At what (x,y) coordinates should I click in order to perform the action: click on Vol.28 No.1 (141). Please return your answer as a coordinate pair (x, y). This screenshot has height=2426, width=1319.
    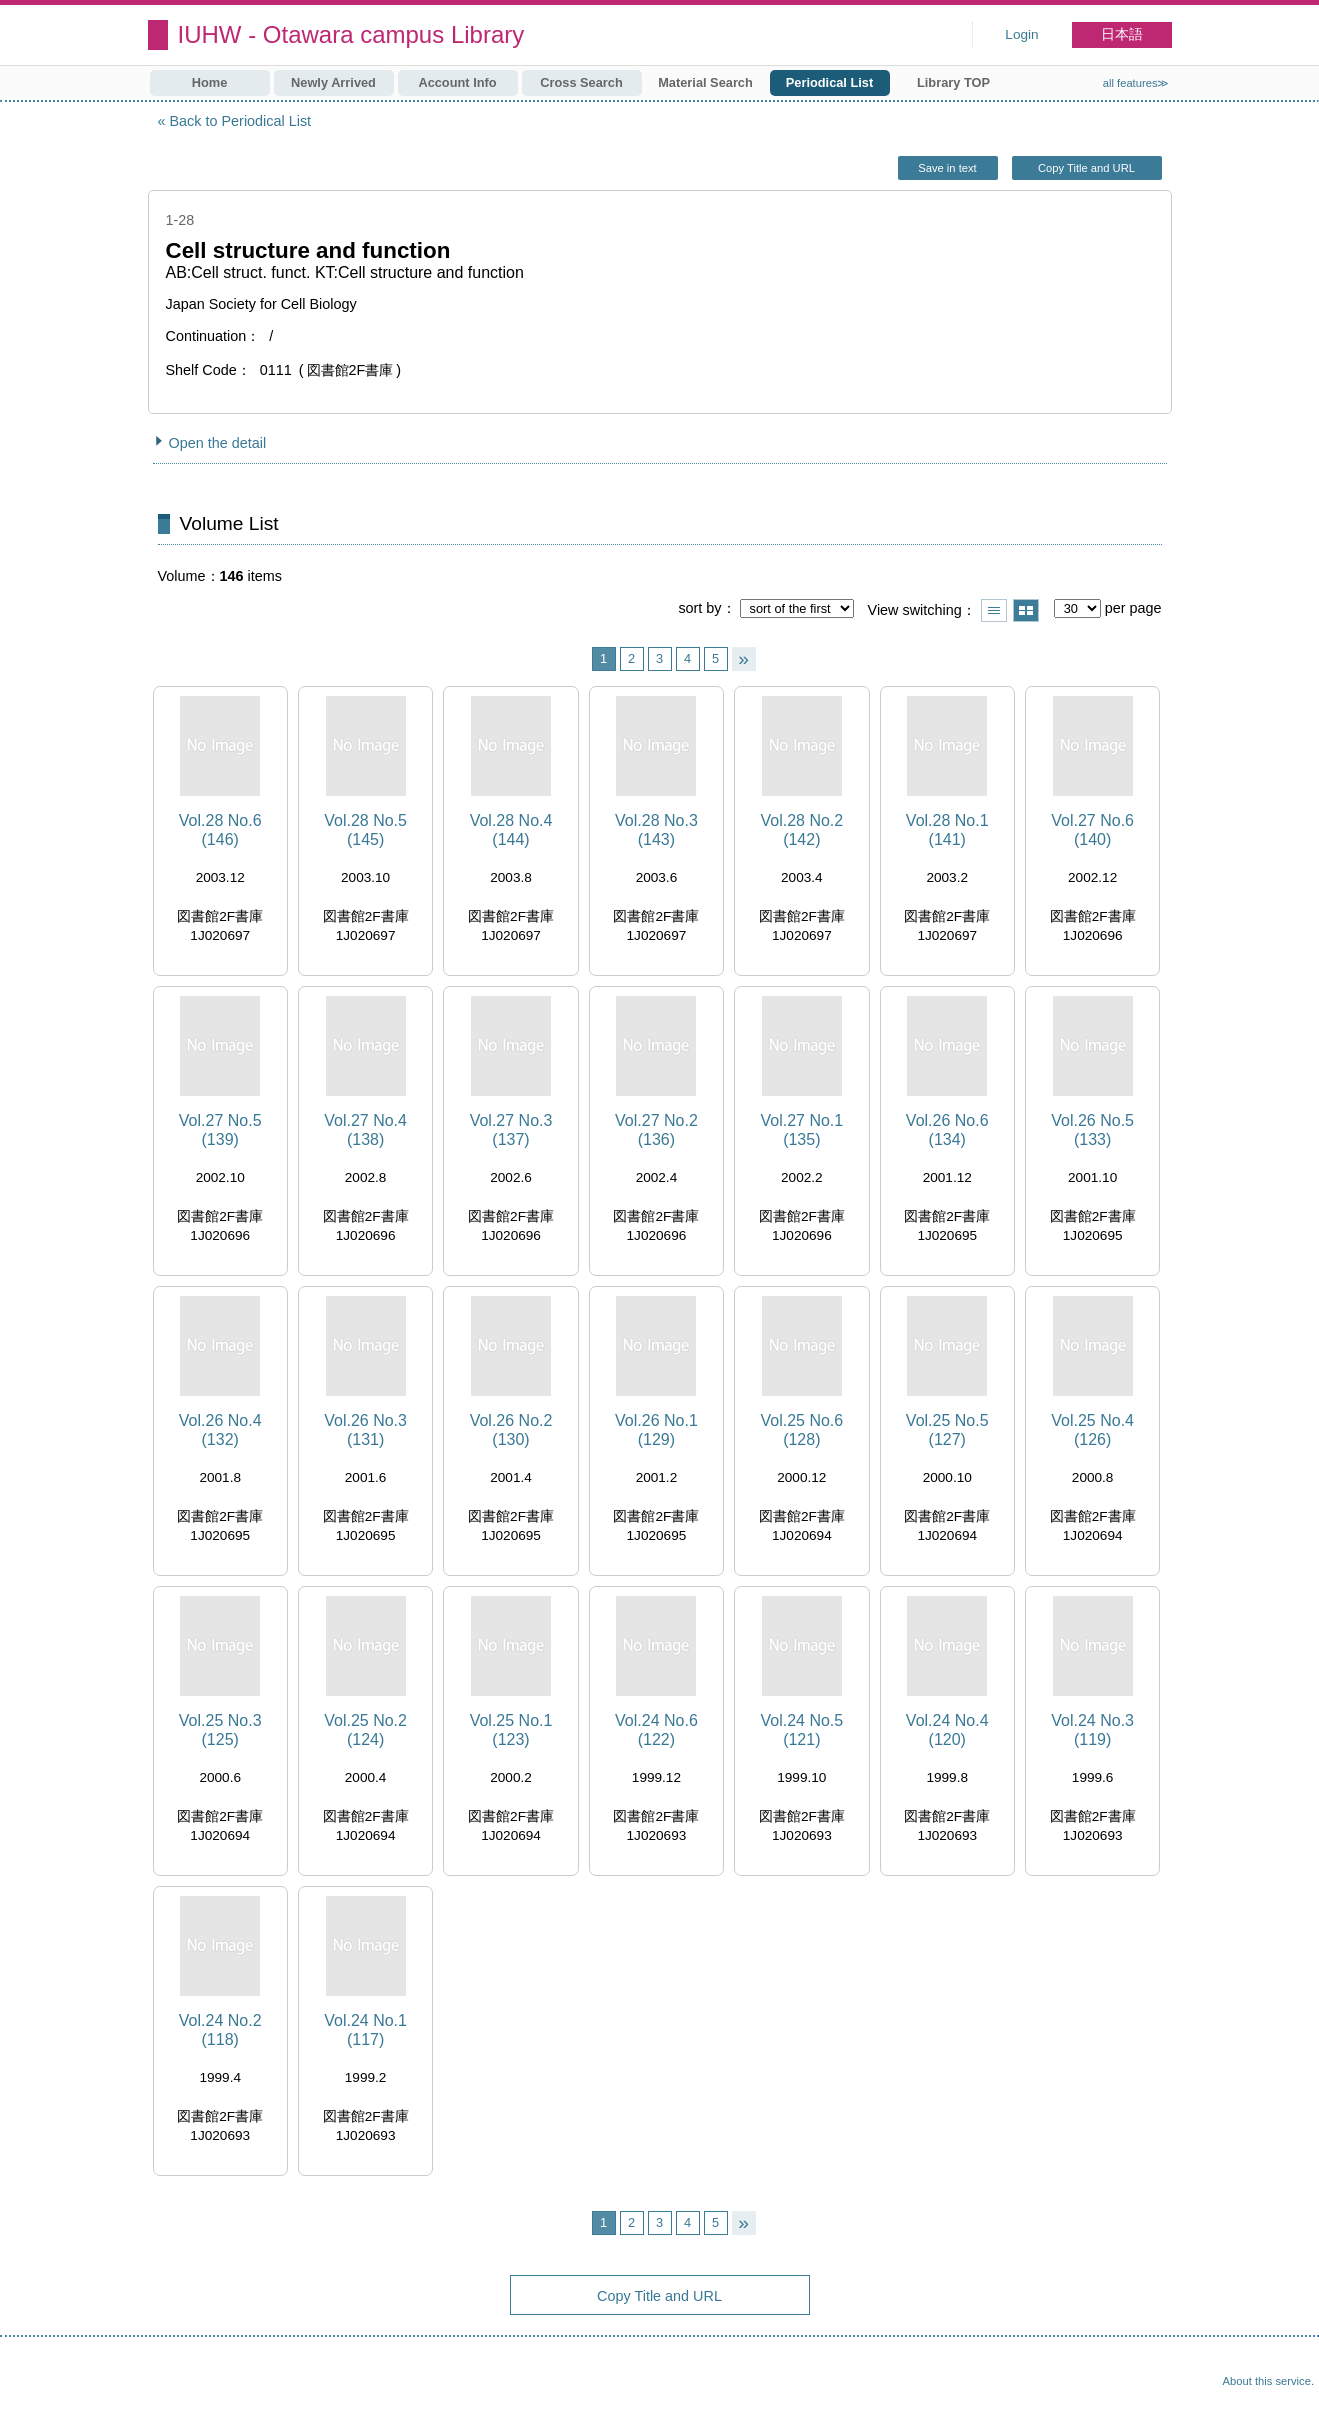
    Looking at the image, I should click on (947, 830).